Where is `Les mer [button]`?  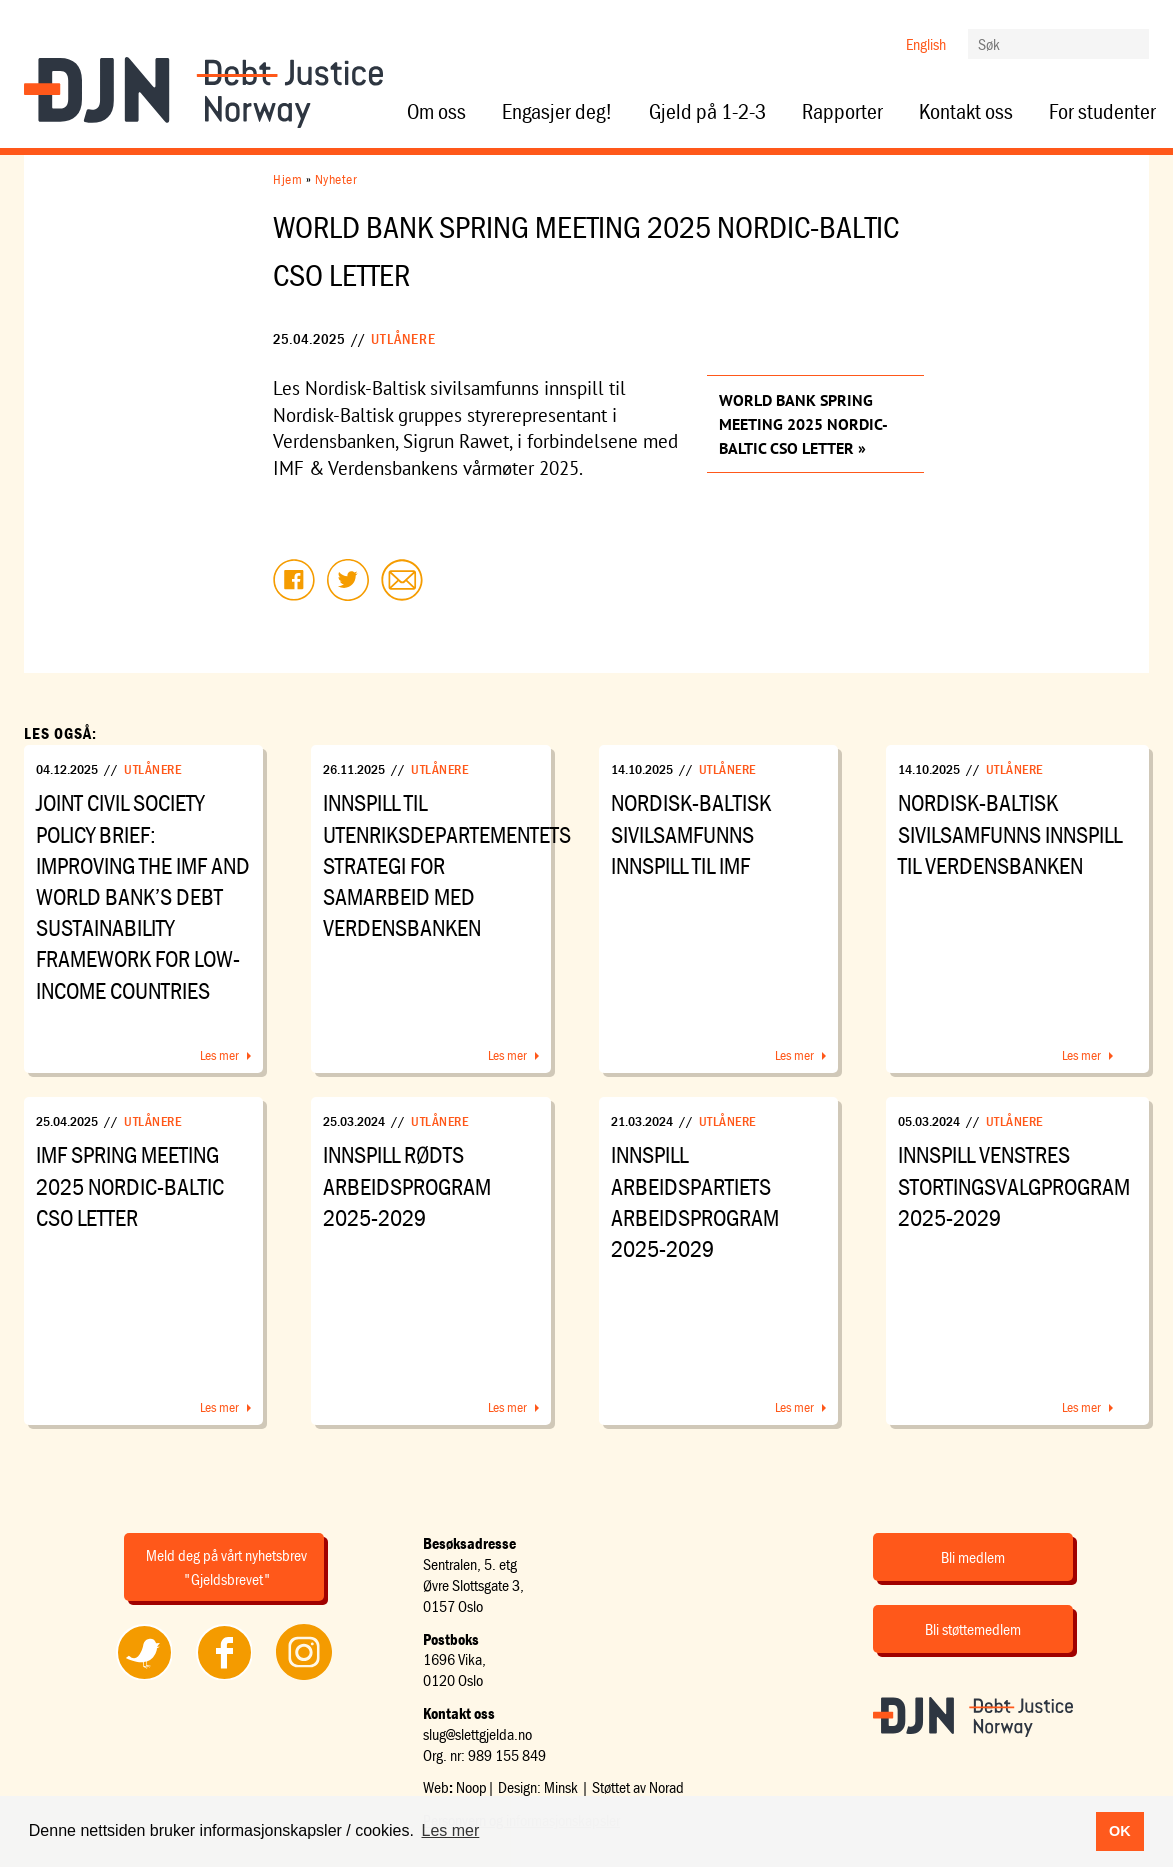 Les mer [button] is located at coordinates (451, 1830).